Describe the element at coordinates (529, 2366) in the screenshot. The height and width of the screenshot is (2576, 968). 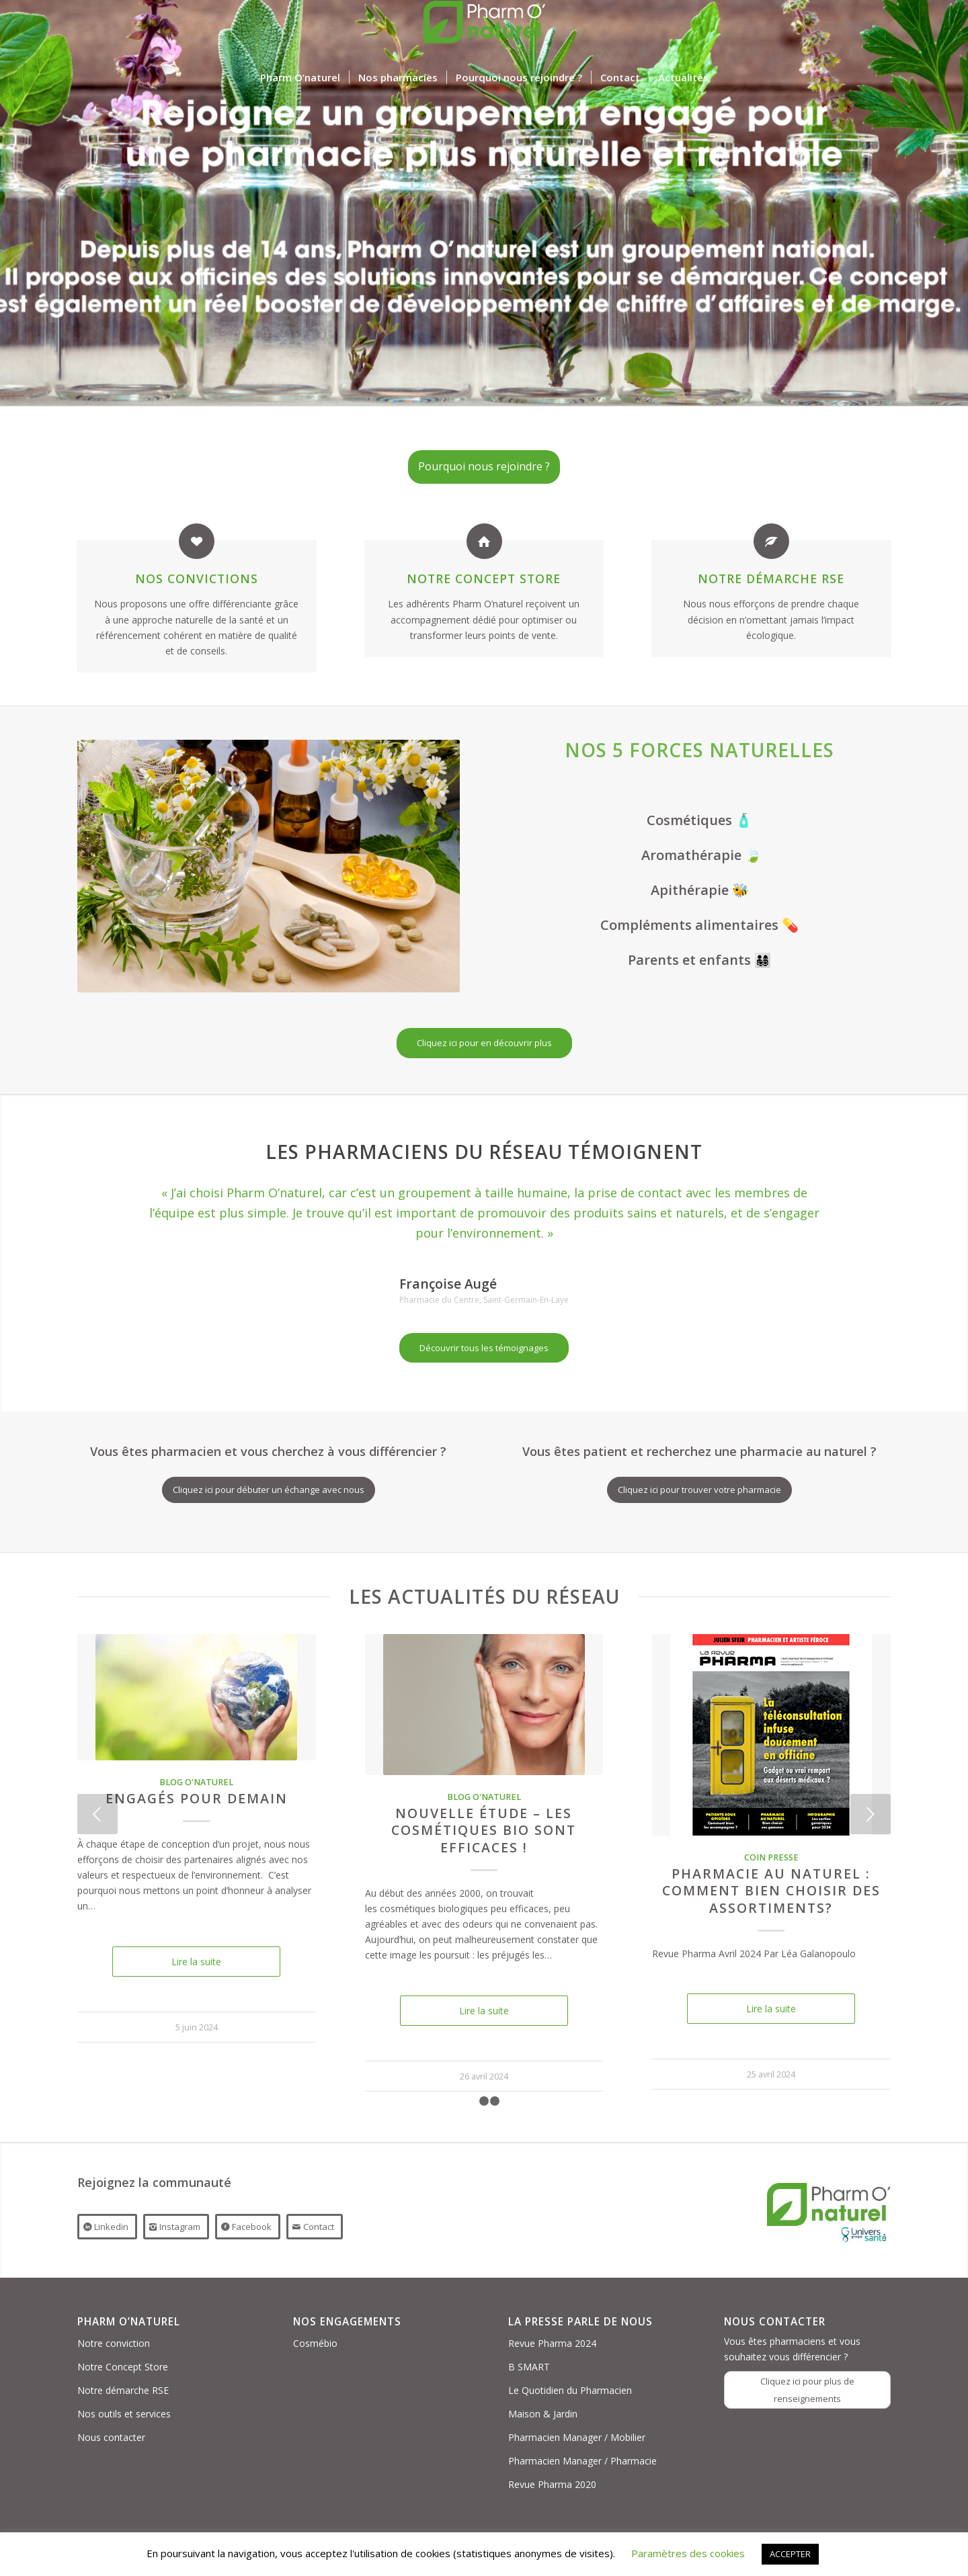
I see `B SMART` at that location.